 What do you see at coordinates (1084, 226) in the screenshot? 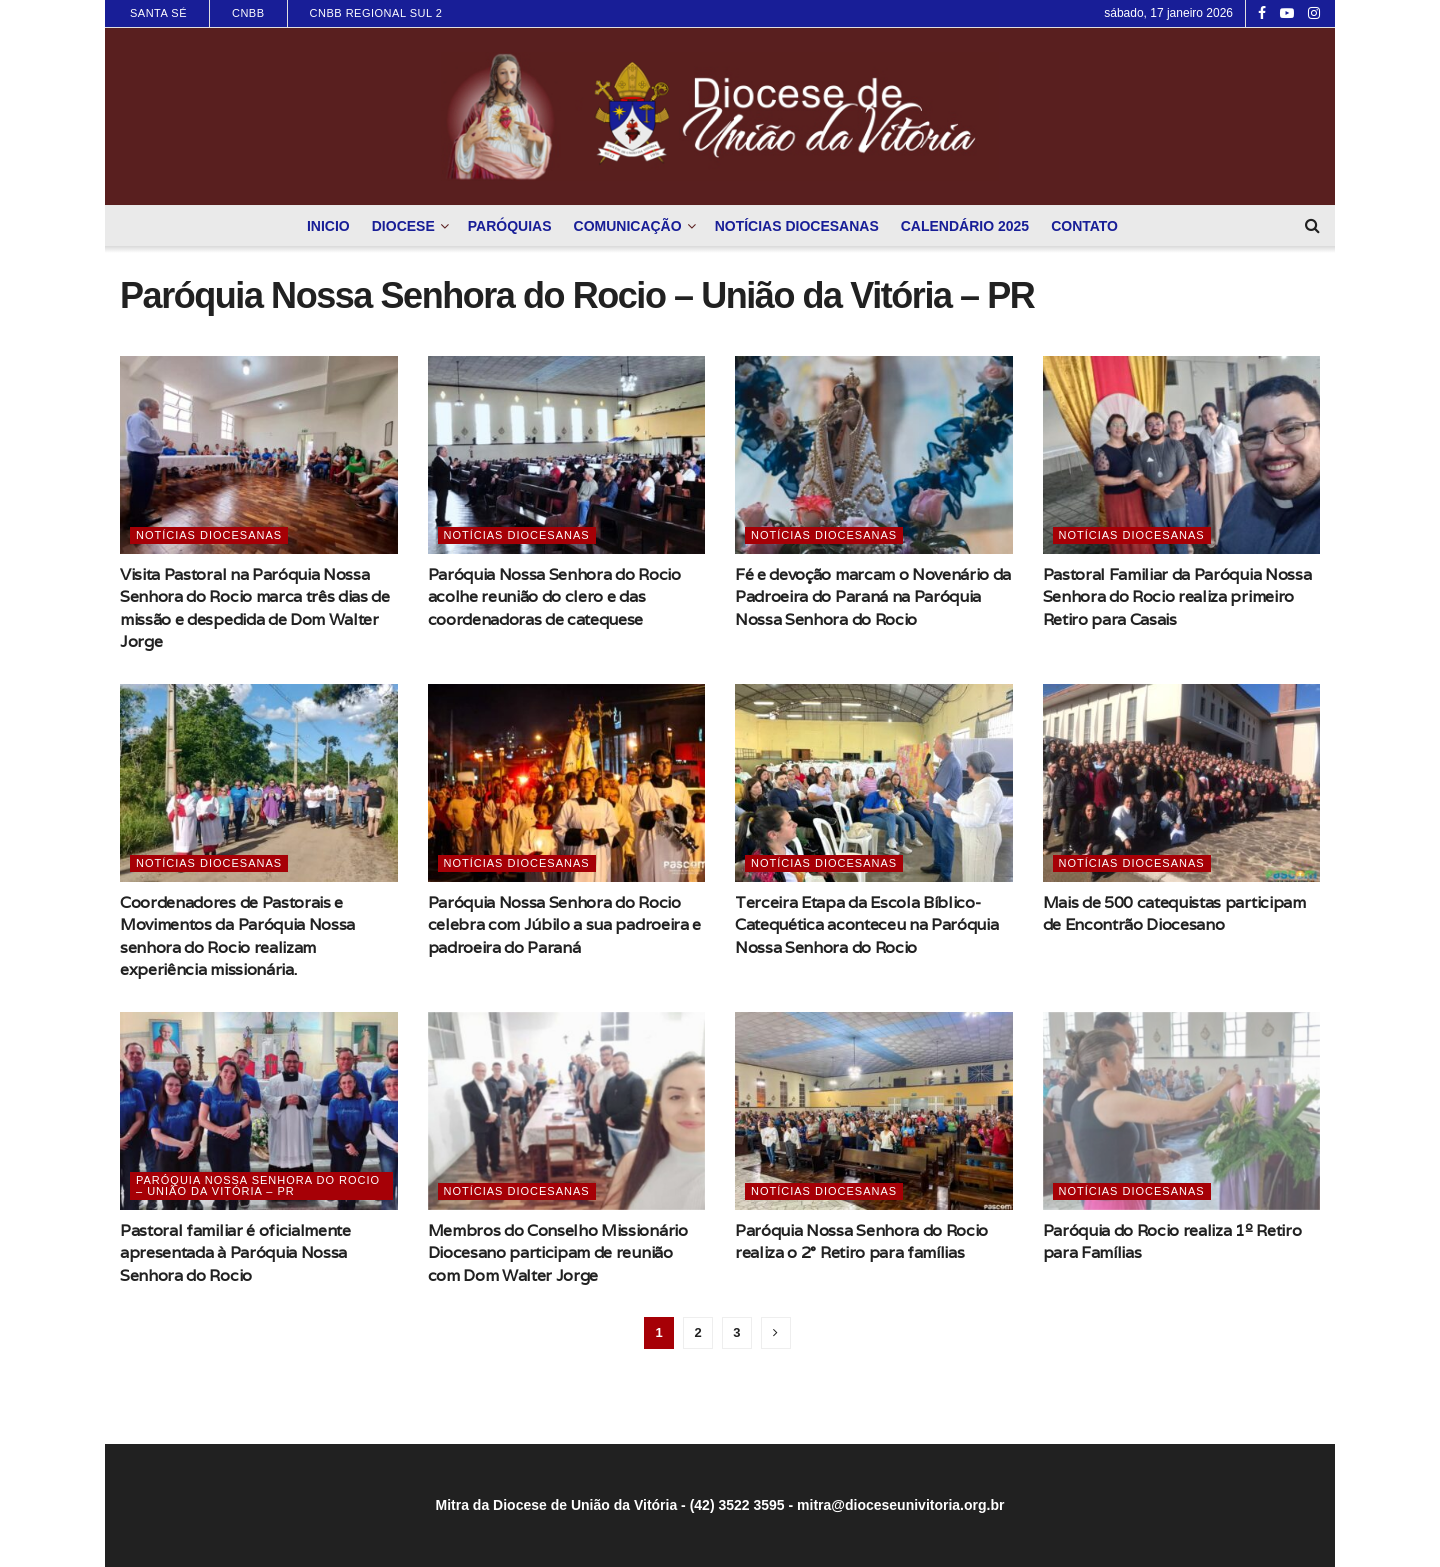
I see `Contato` at bounding box center [1084, 226].